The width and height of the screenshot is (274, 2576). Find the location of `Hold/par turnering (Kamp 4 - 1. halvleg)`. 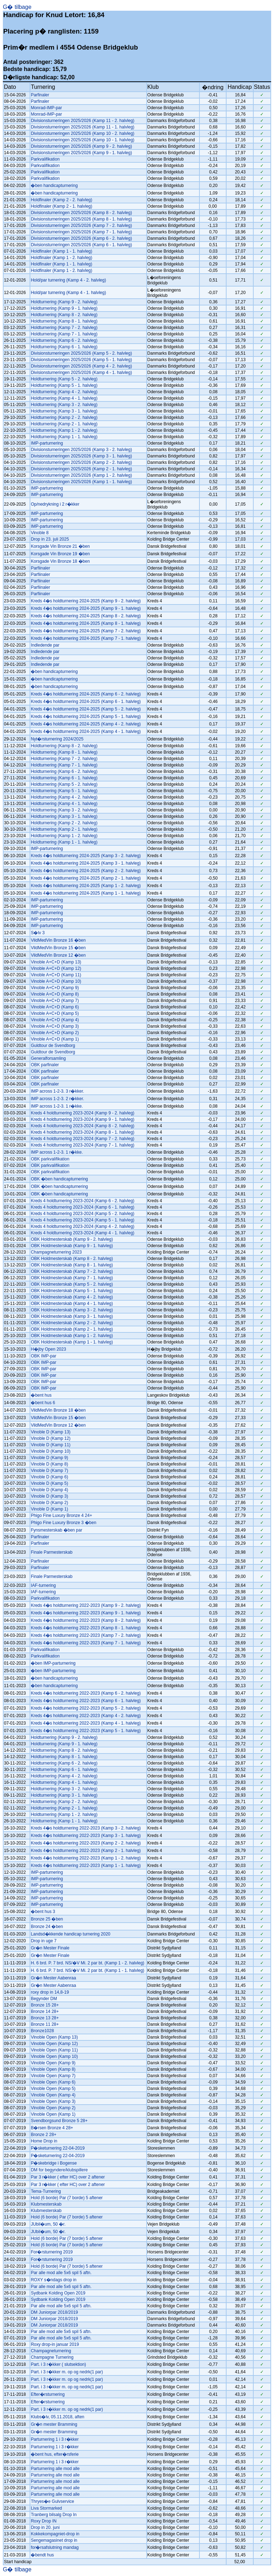

Hold/par turnering (Kamp 4 - 1. halvleg) is located at coordinates (68, 292).